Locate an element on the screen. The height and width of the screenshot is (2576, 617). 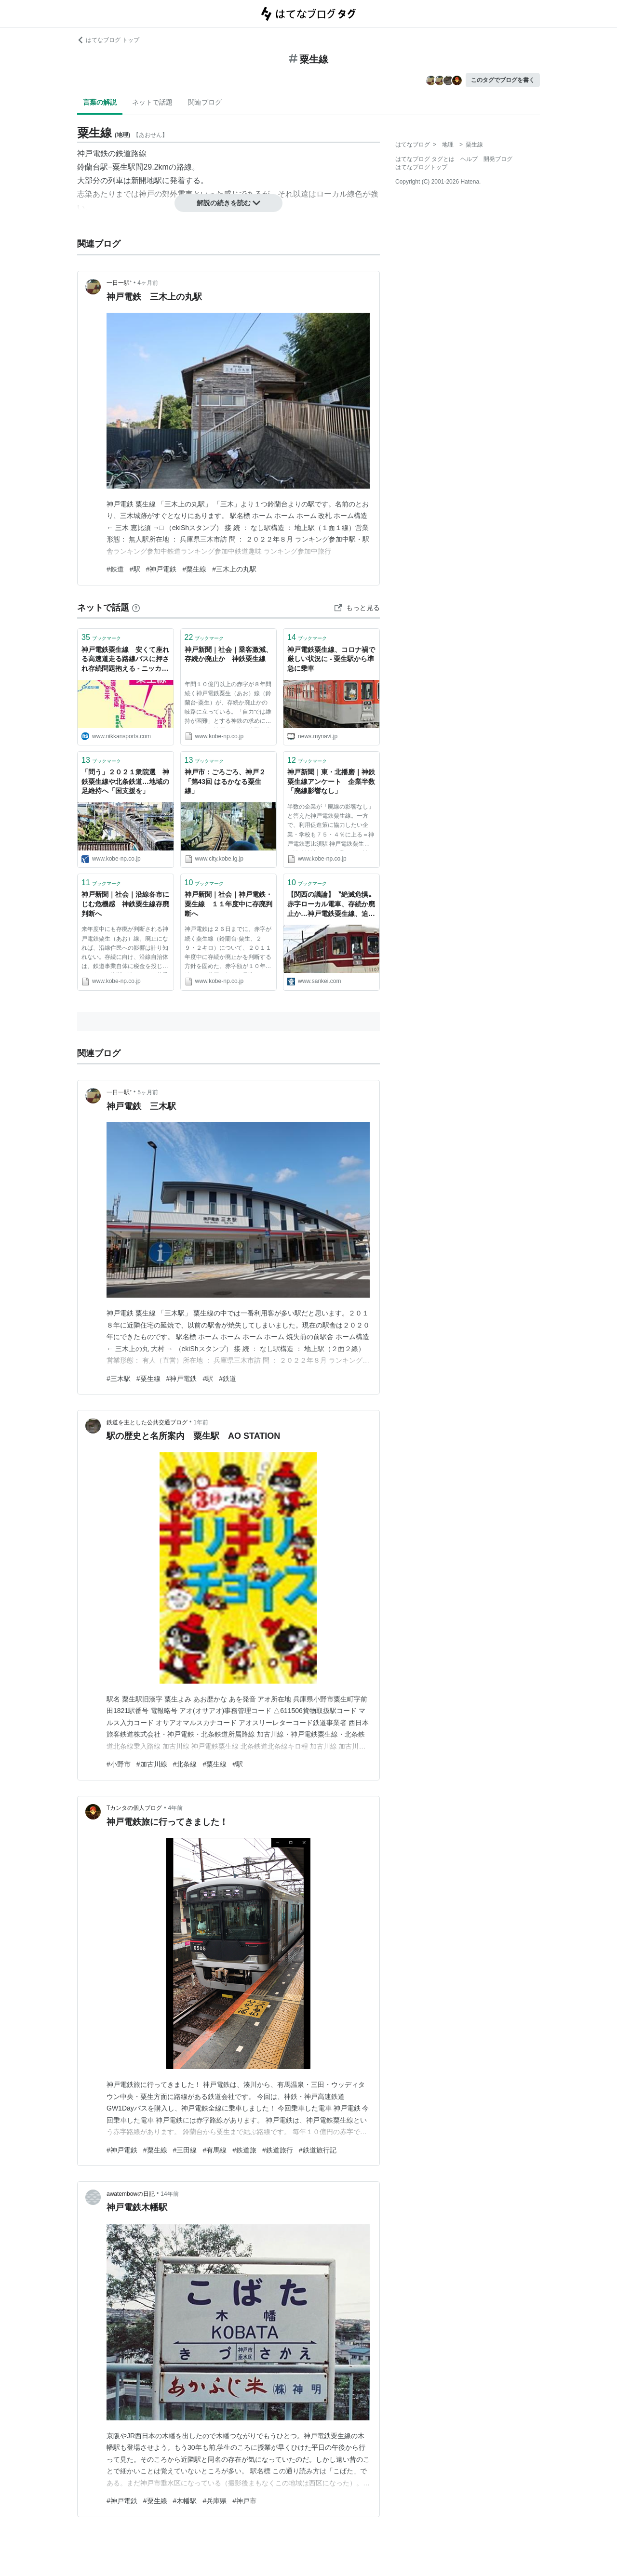
鈴蘭台駅 is located at coordinates (92, 167).